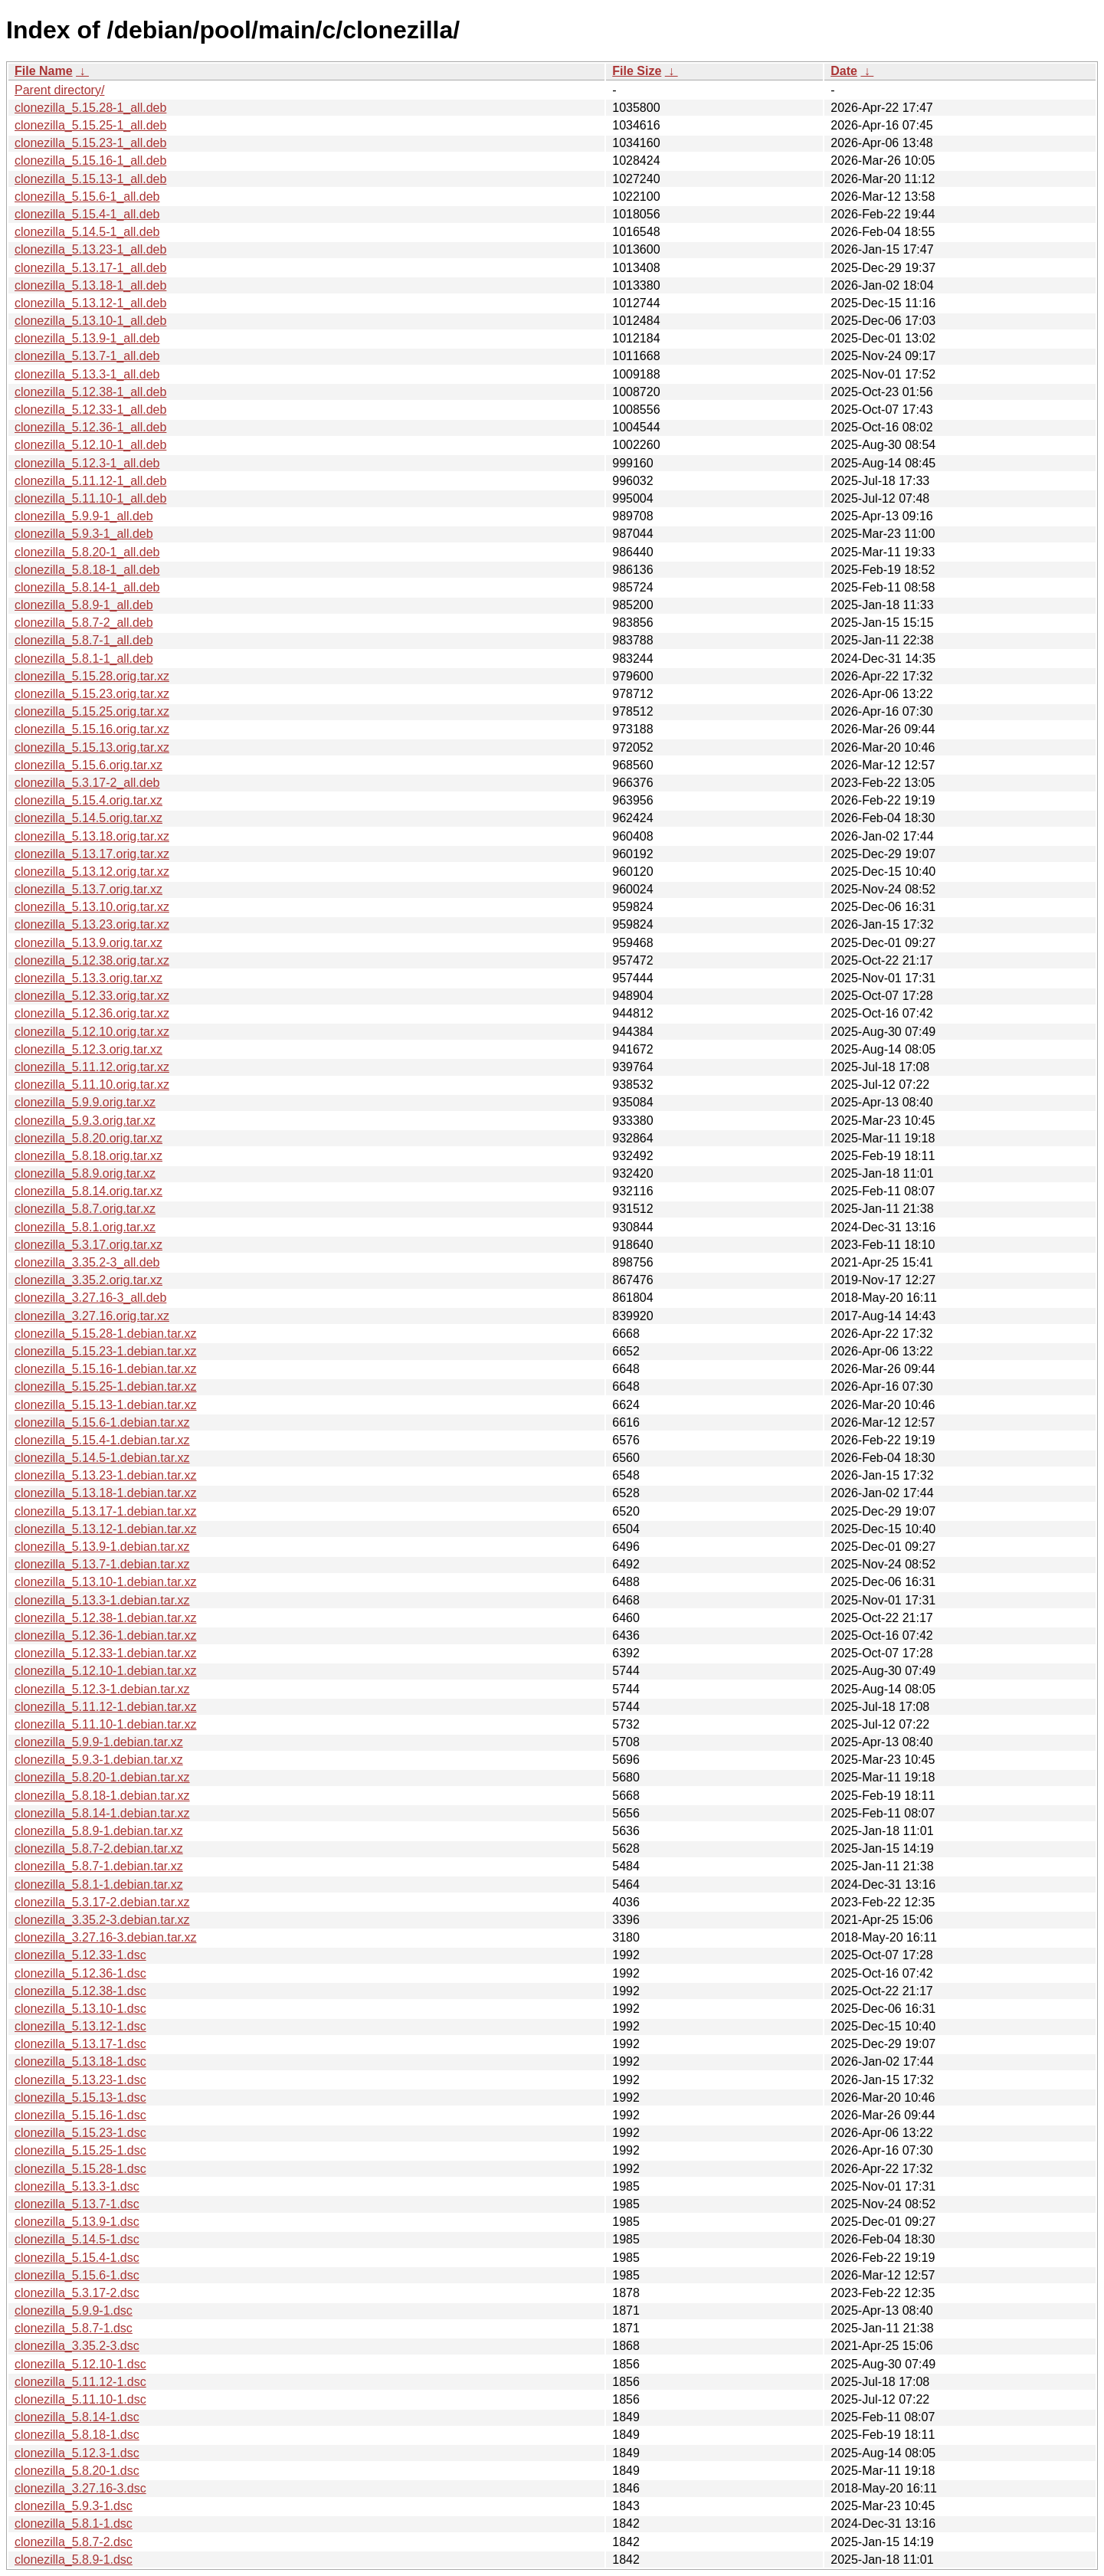 This screenshot has height=2576, width=1104. What do you see at coordinates (87, 196) in the screenshot?
I see `clonezilla_5.15.6-1_all.deb` at bounding box center [87, 196].